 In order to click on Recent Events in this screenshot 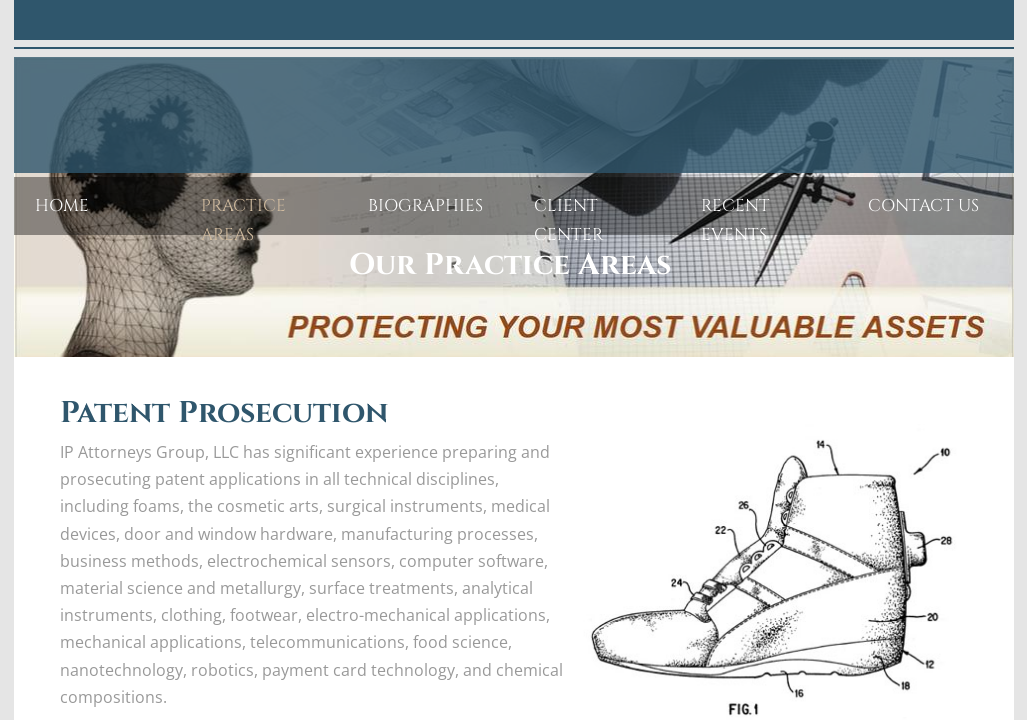, I will do `click(735, 220)`.